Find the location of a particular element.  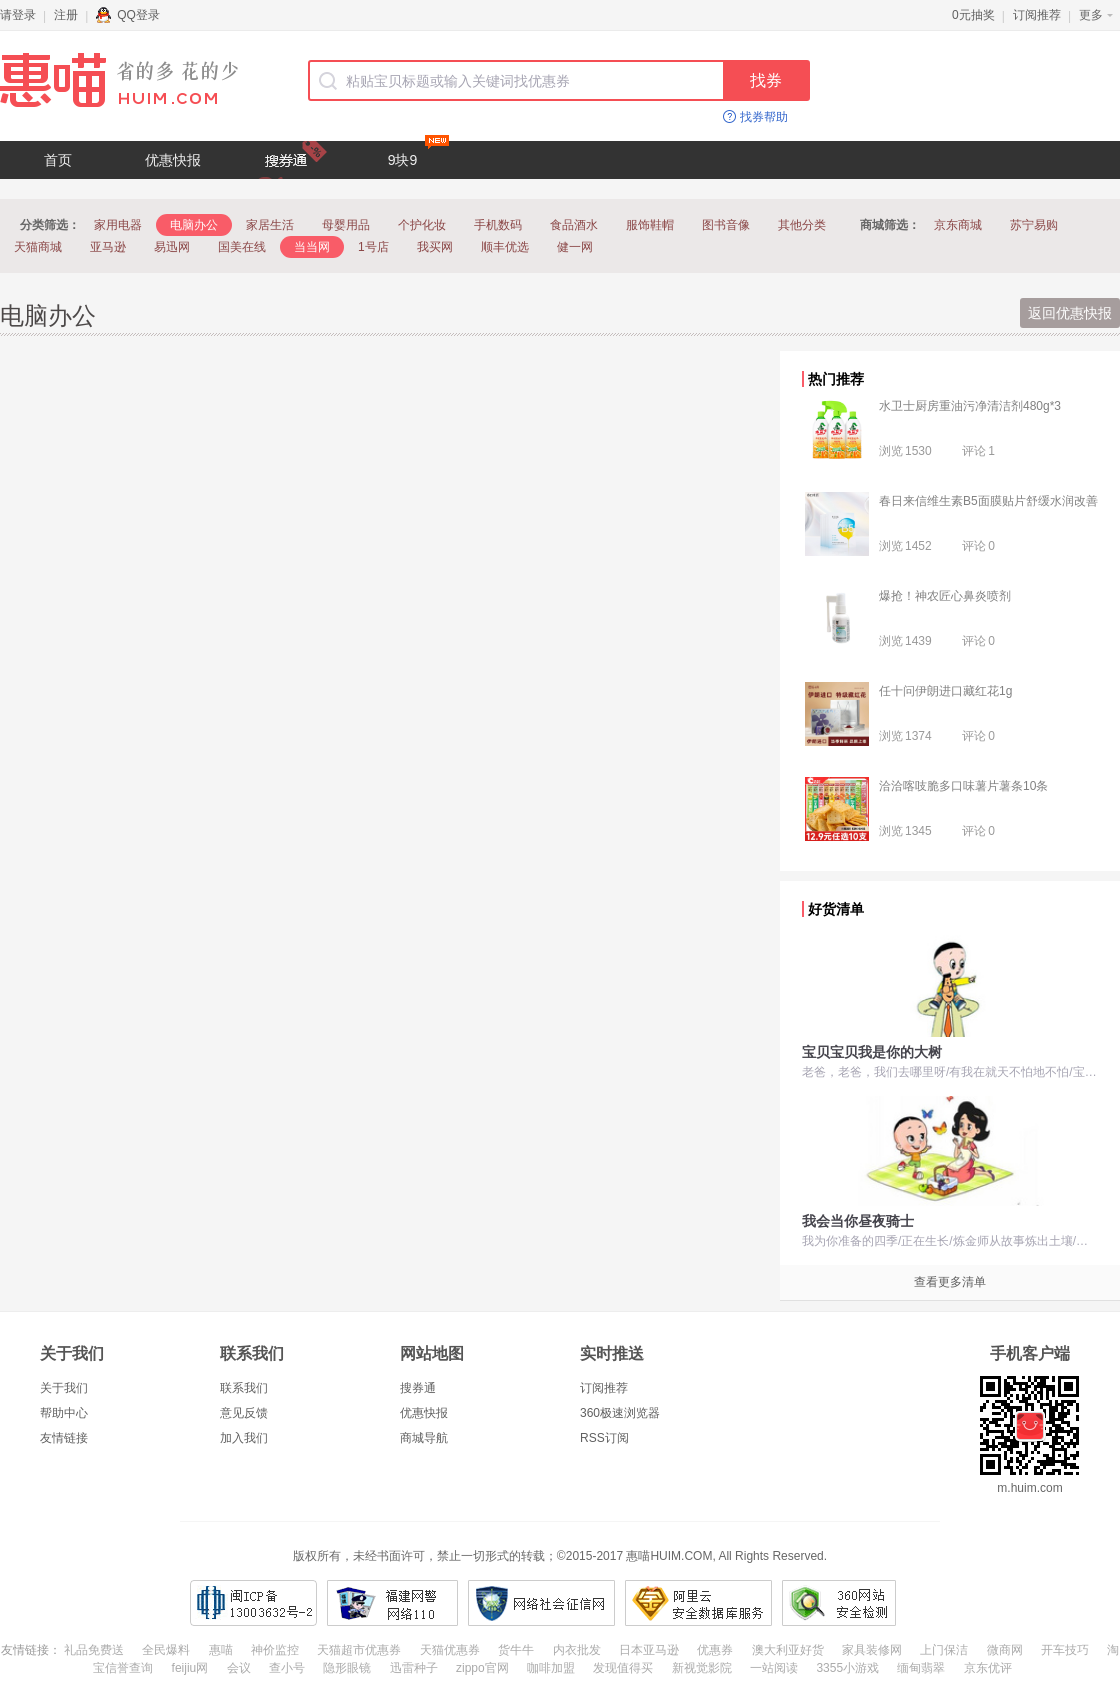

会议 is located at coordinates (239, 1668).